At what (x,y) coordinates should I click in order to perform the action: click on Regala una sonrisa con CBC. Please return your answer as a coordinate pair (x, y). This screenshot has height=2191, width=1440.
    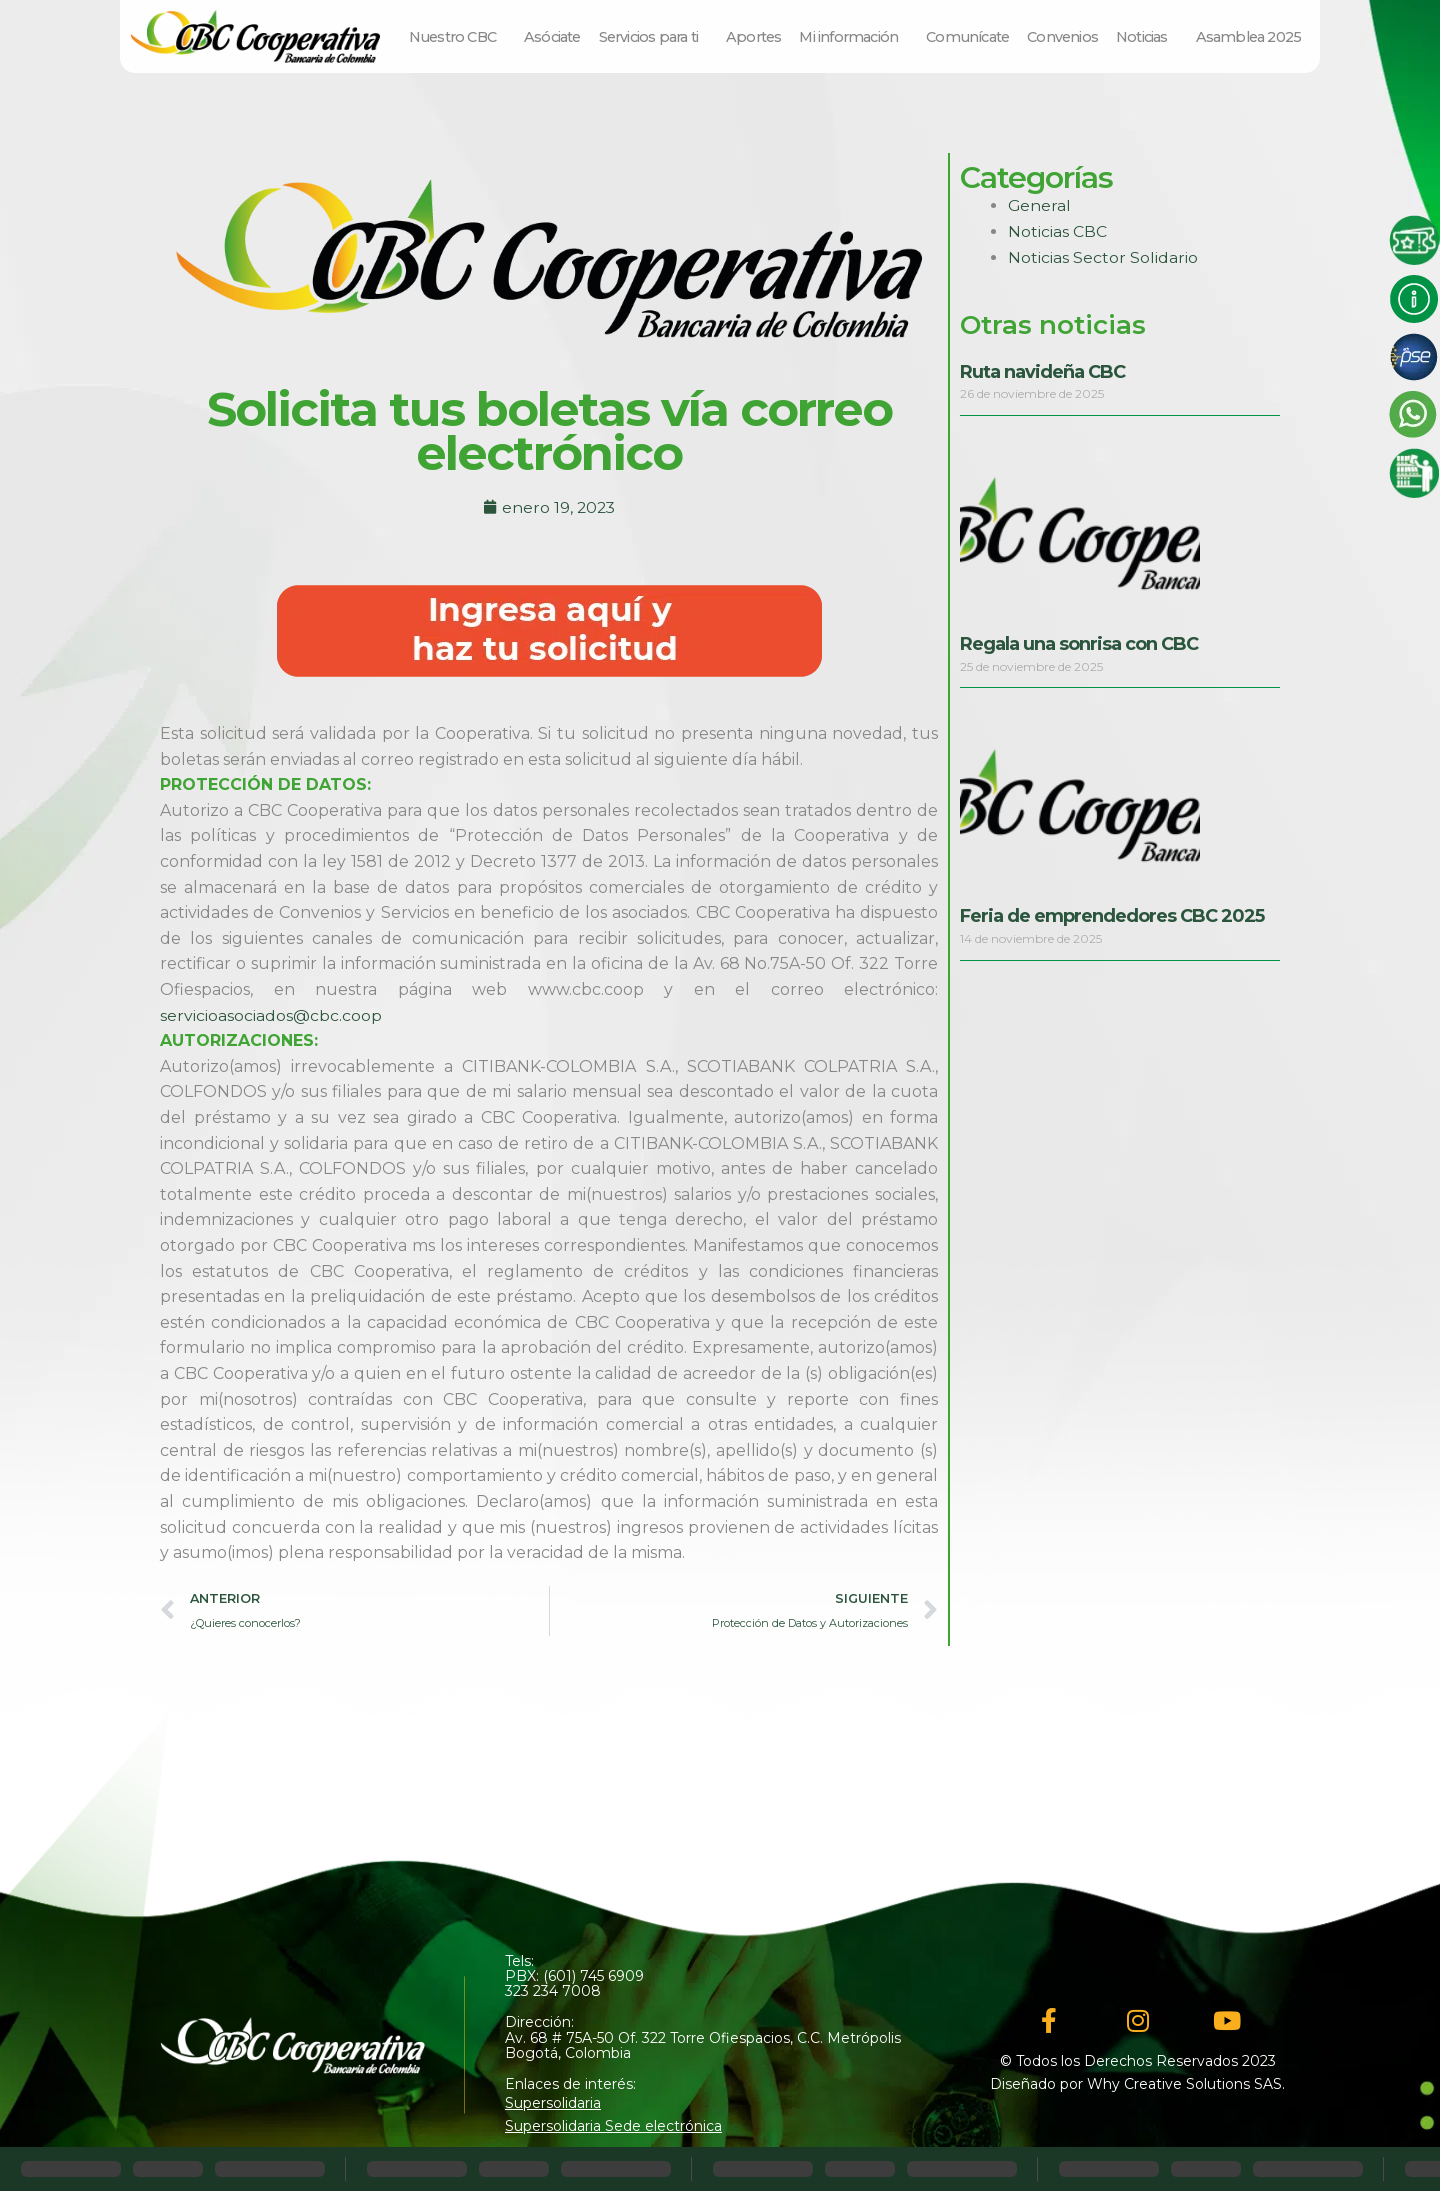
    Looking at the image, I should click on (1079, 644).